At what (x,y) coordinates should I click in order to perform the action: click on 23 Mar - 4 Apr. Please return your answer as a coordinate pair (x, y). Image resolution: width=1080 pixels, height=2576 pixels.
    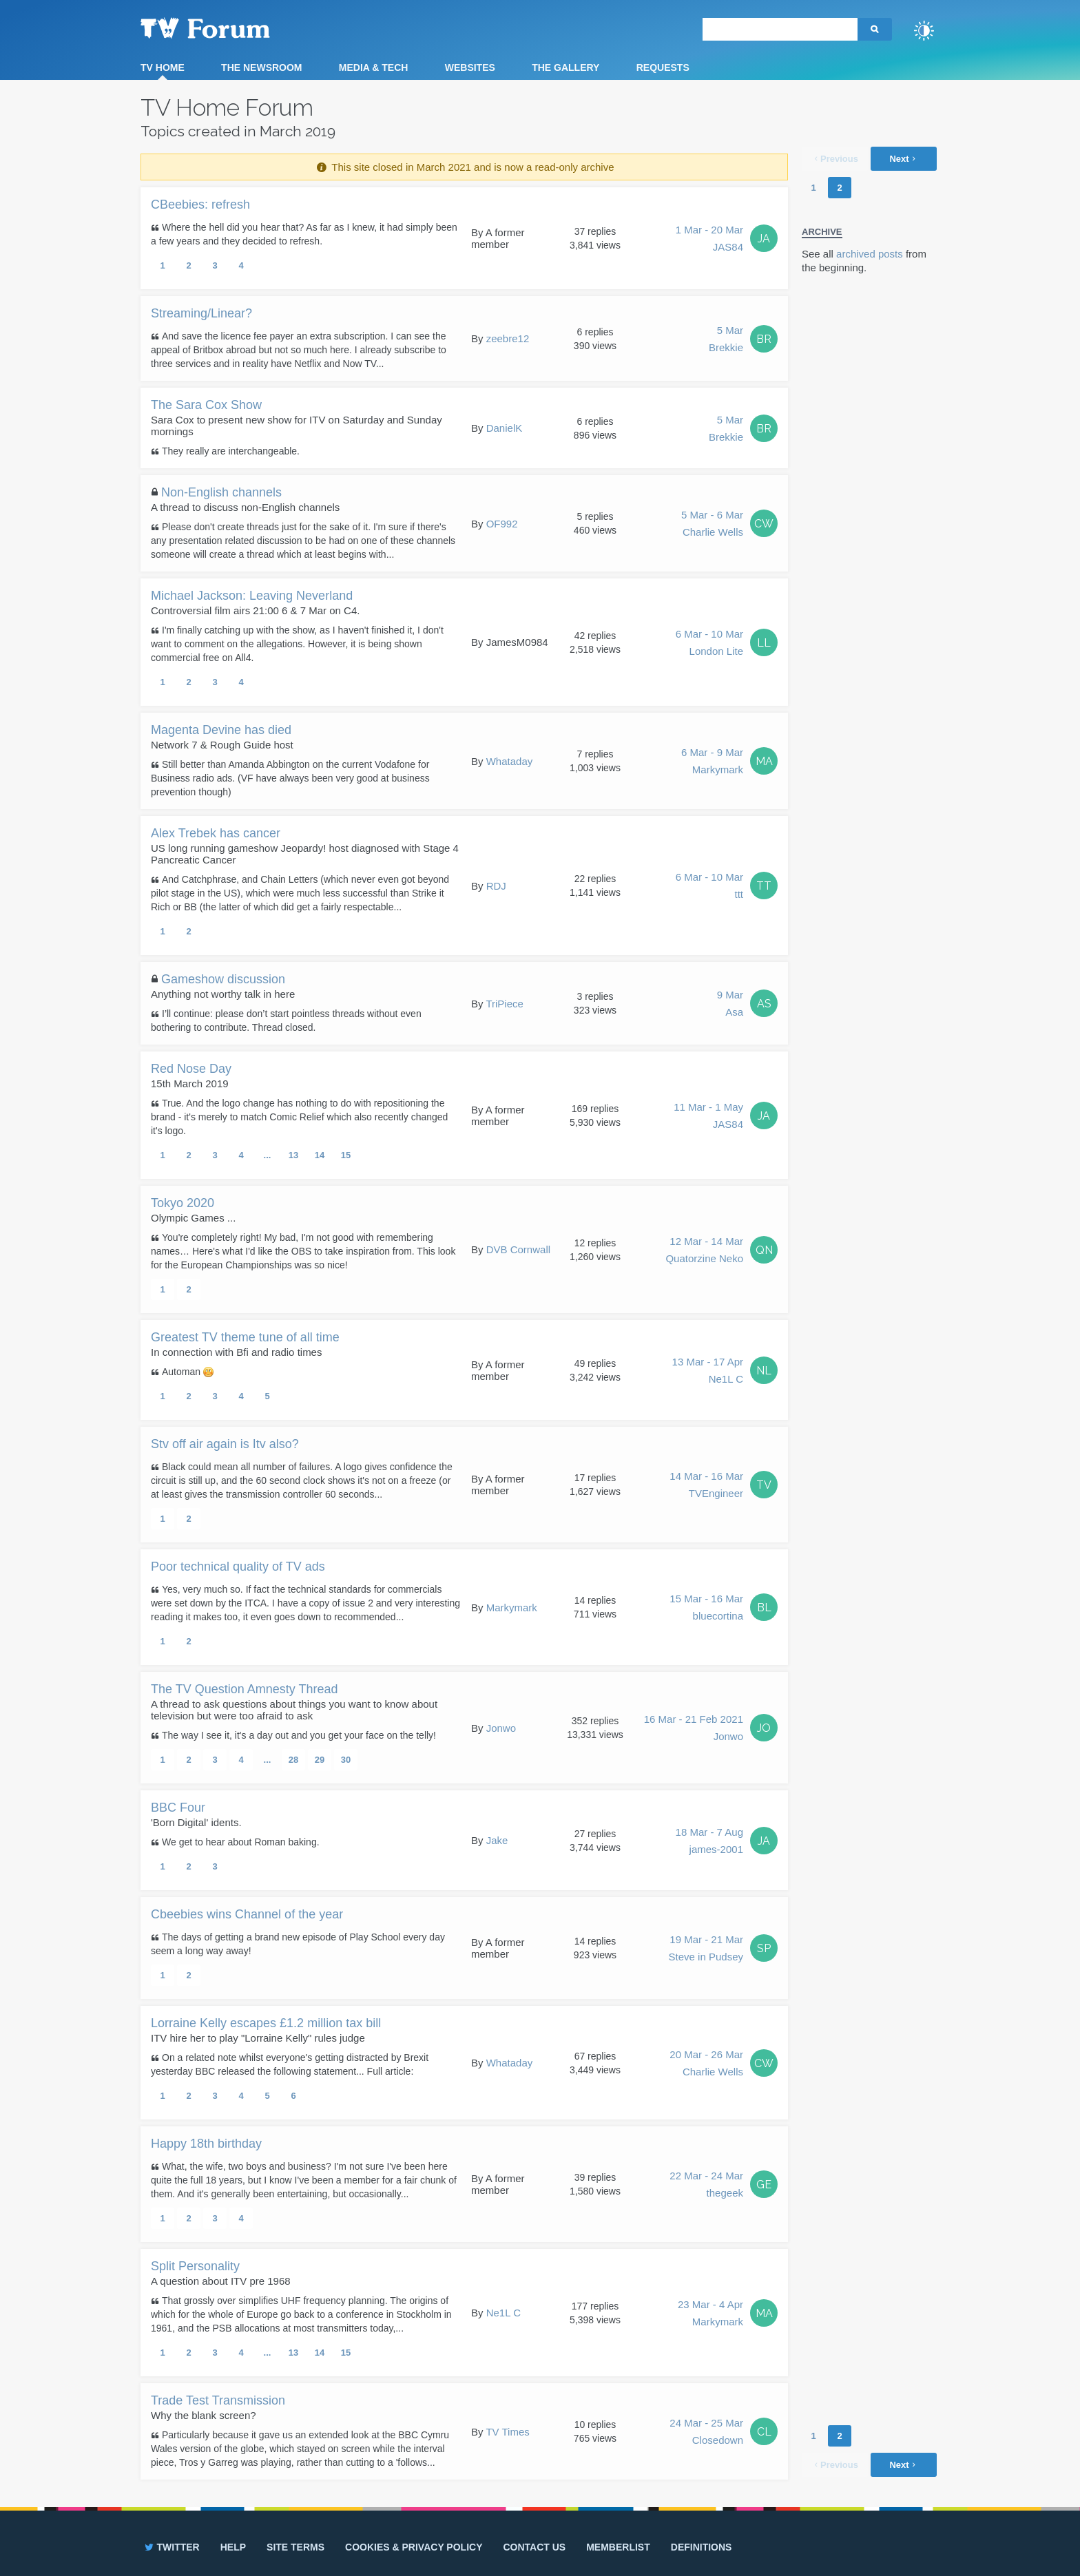
    Looking at the image, I should click on (710, 2314).